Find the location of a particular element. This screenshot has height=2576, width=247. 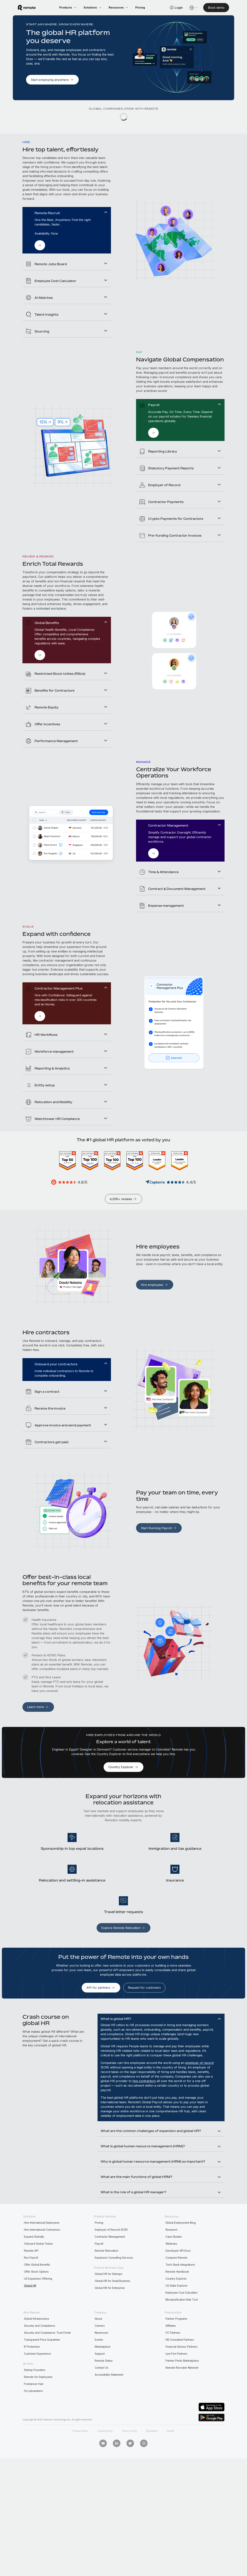

Case Studies [menuitem] is located at coordinates (173, 2355).